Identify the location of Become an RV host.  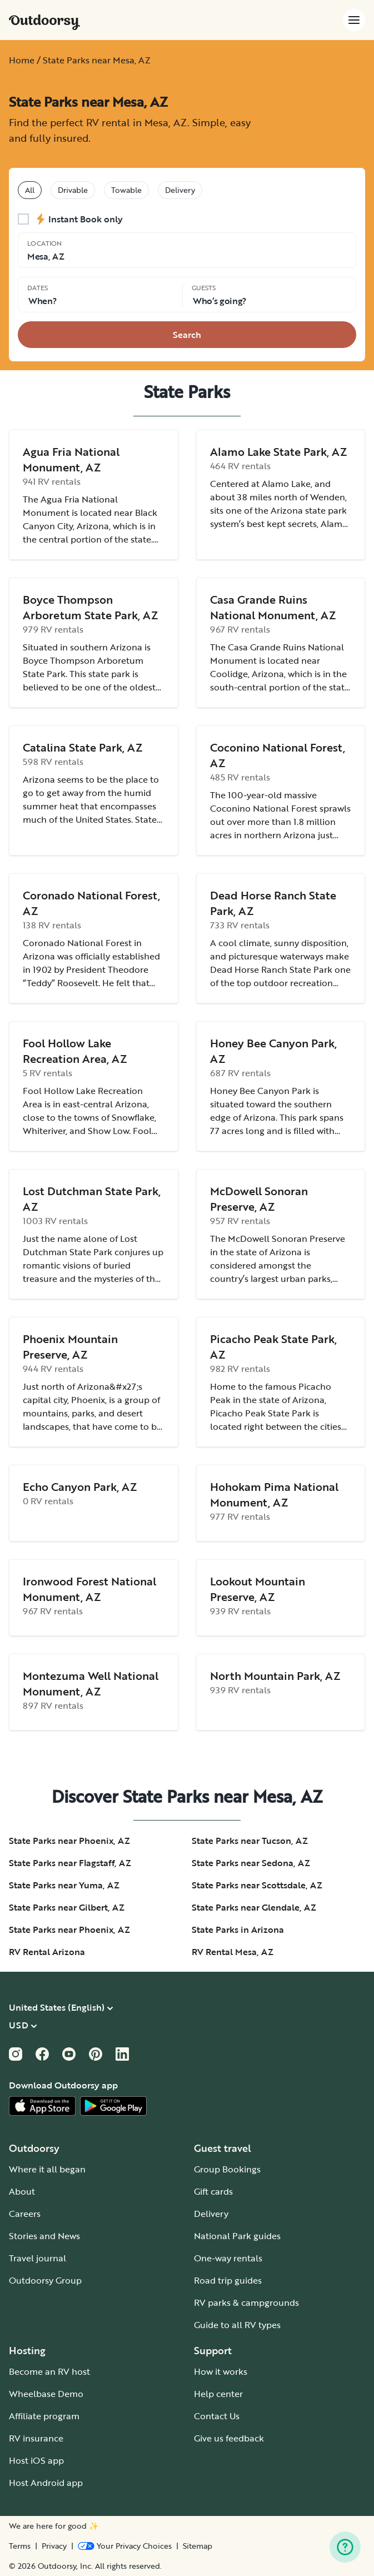
(49, 2371).